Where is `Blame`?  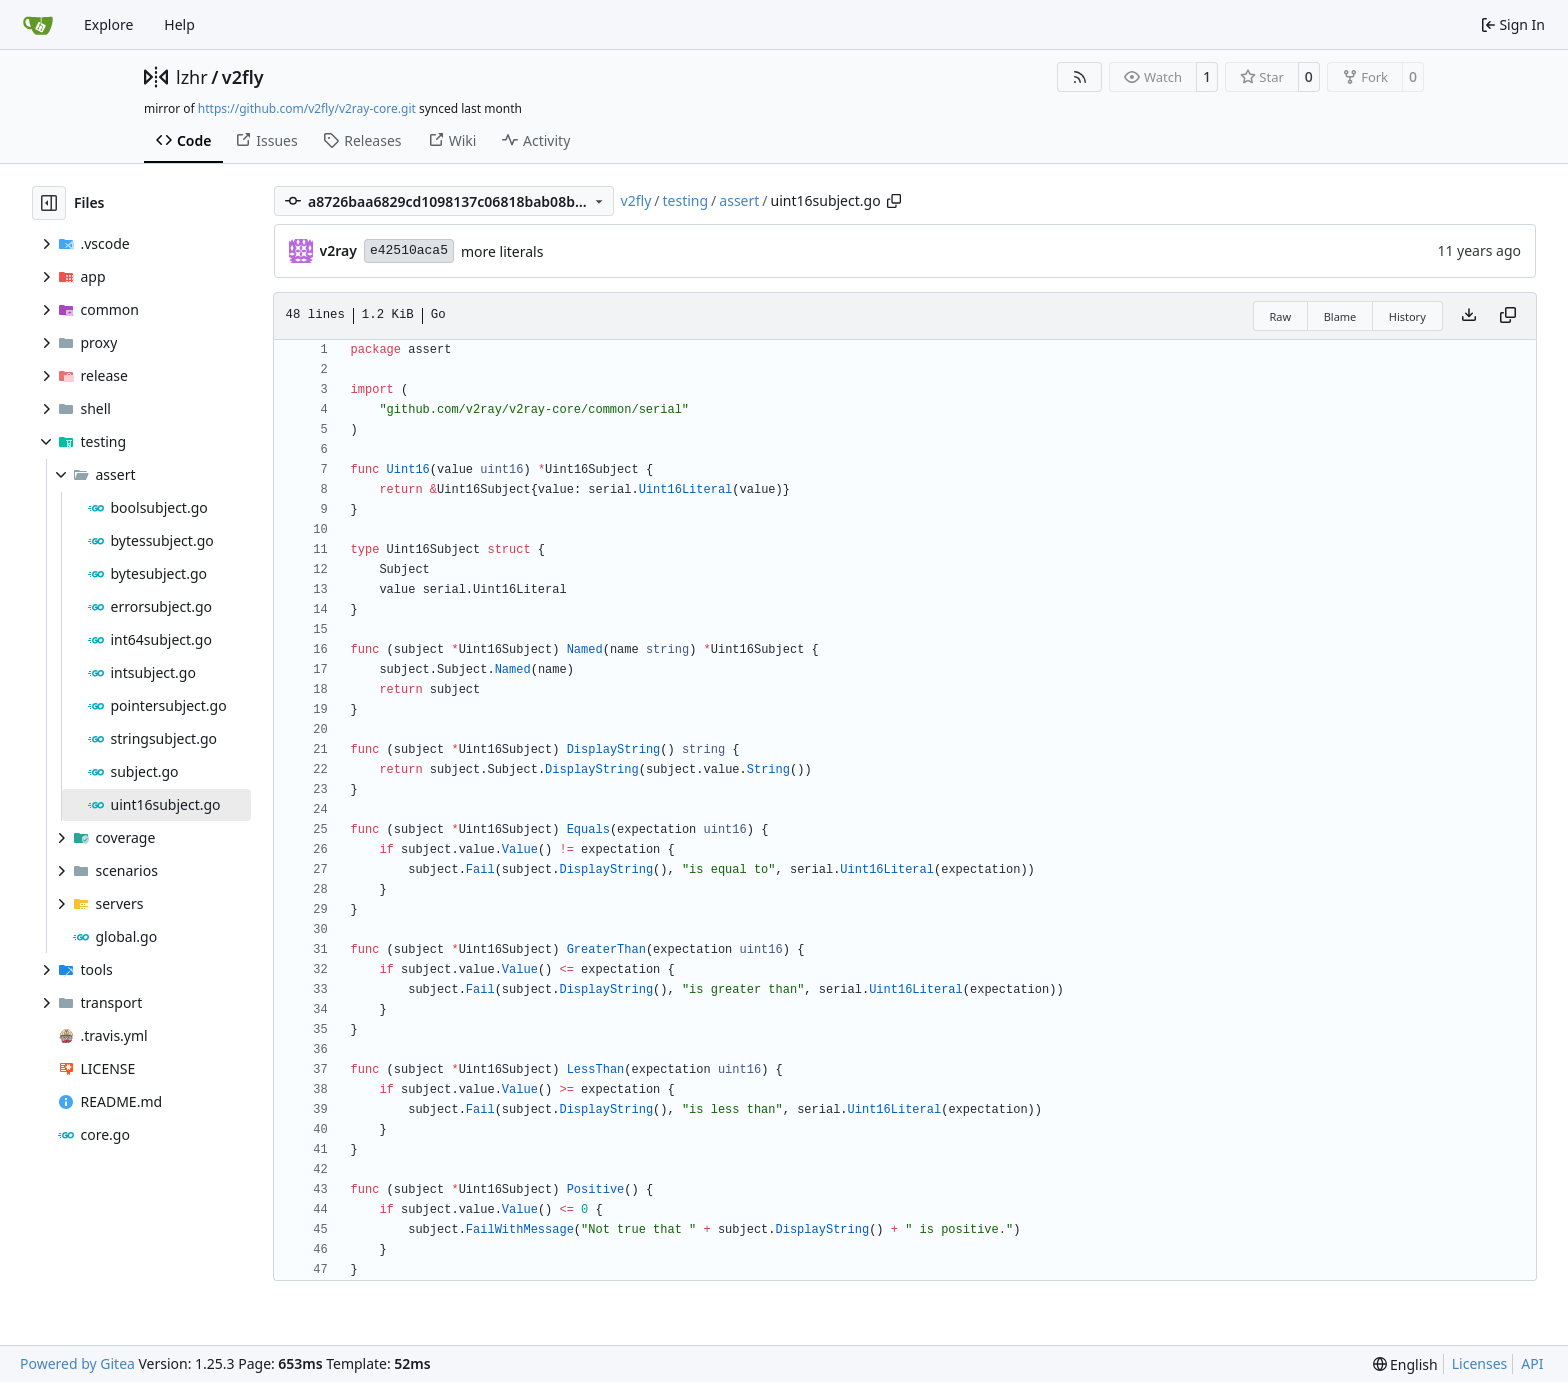
Blame is located at coordinates (1340, 316).